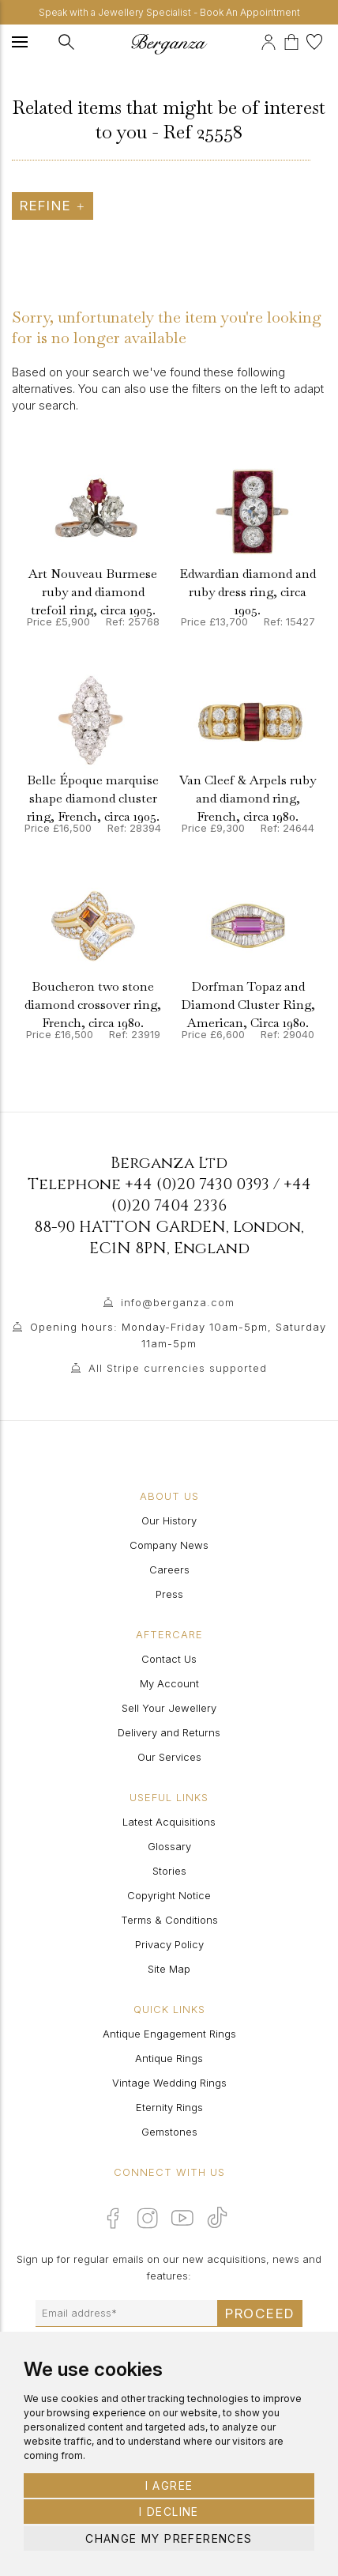 This screenshot has width=338, height=2576. What do you see at coordinates (169, 1944) in the screenshot?
I see `Privacy Policy` at bounding box center [169, 1944].